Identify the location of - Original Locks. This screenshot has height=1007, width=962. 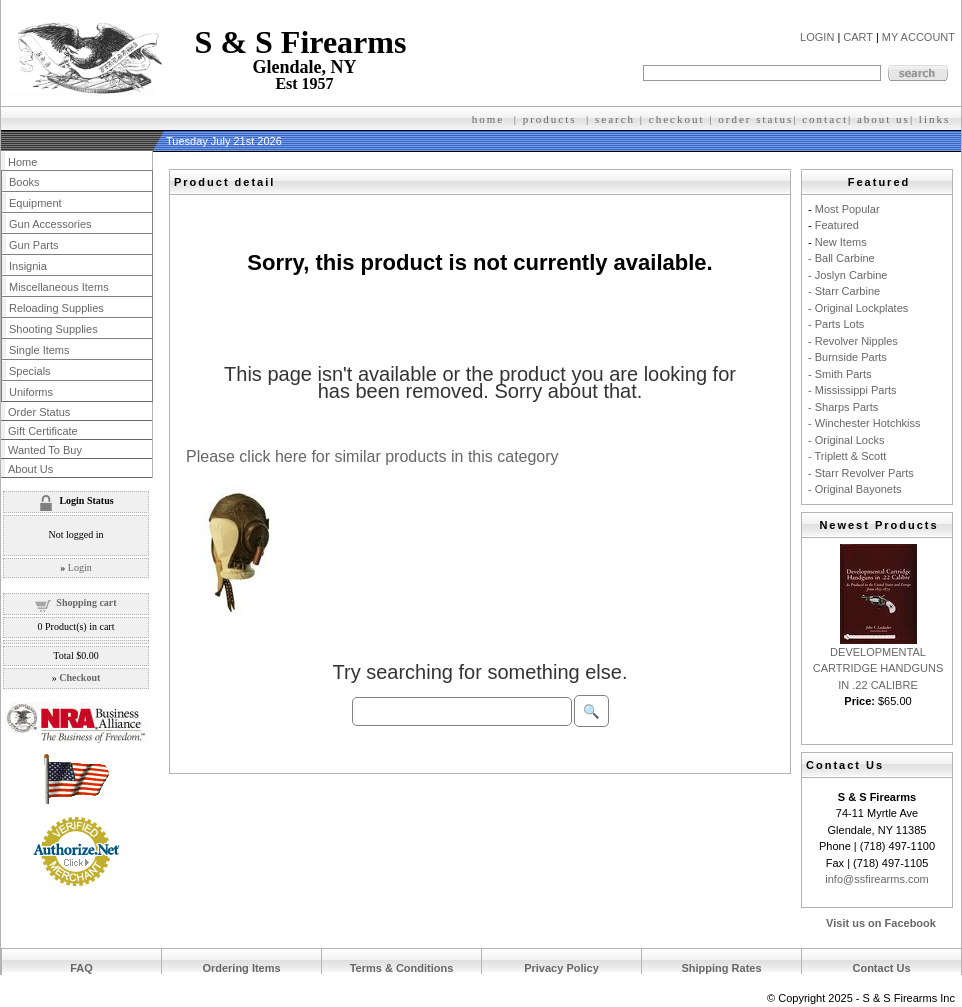
(846, 440).